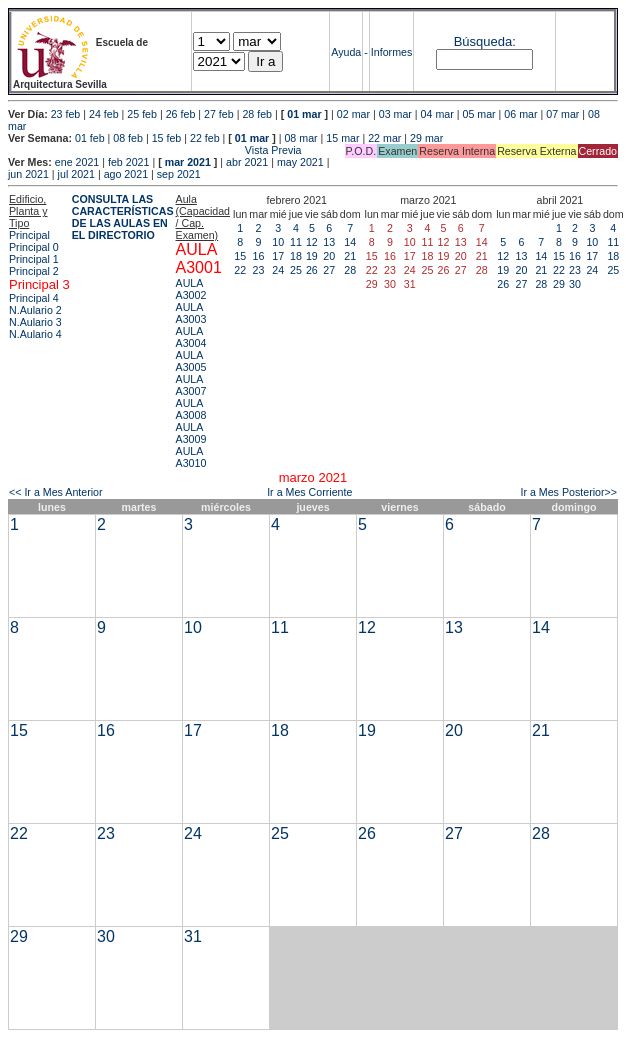 The image size is (626, 1040). Describe the element at coordinates (90, 138) in the screenshot. I see `01 feb` at that location.